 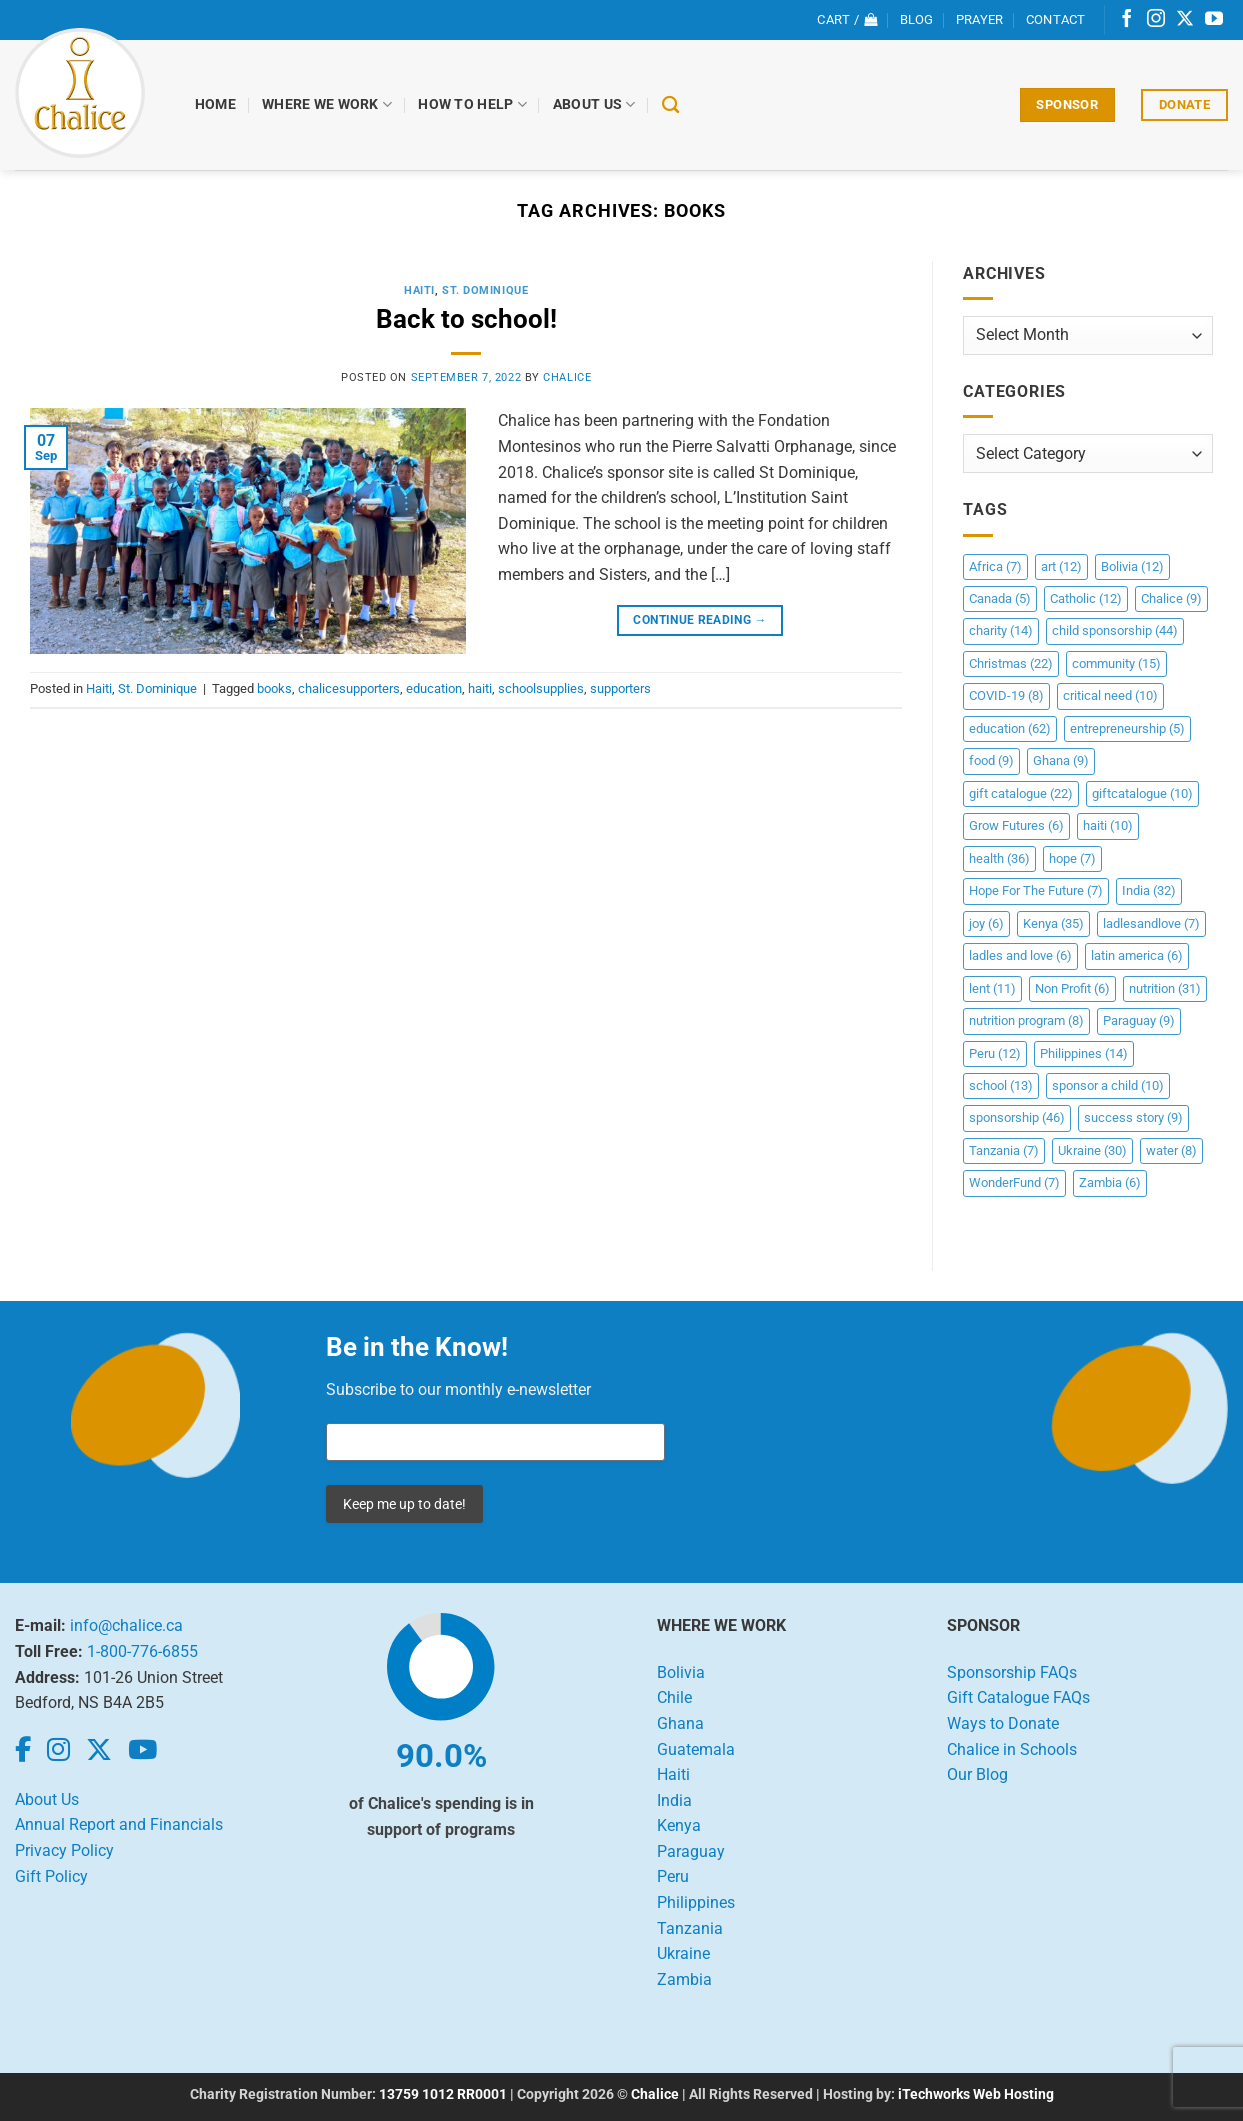 I want to click on Catholic [Catholic (12 items)], so click(x=1086, y=598).